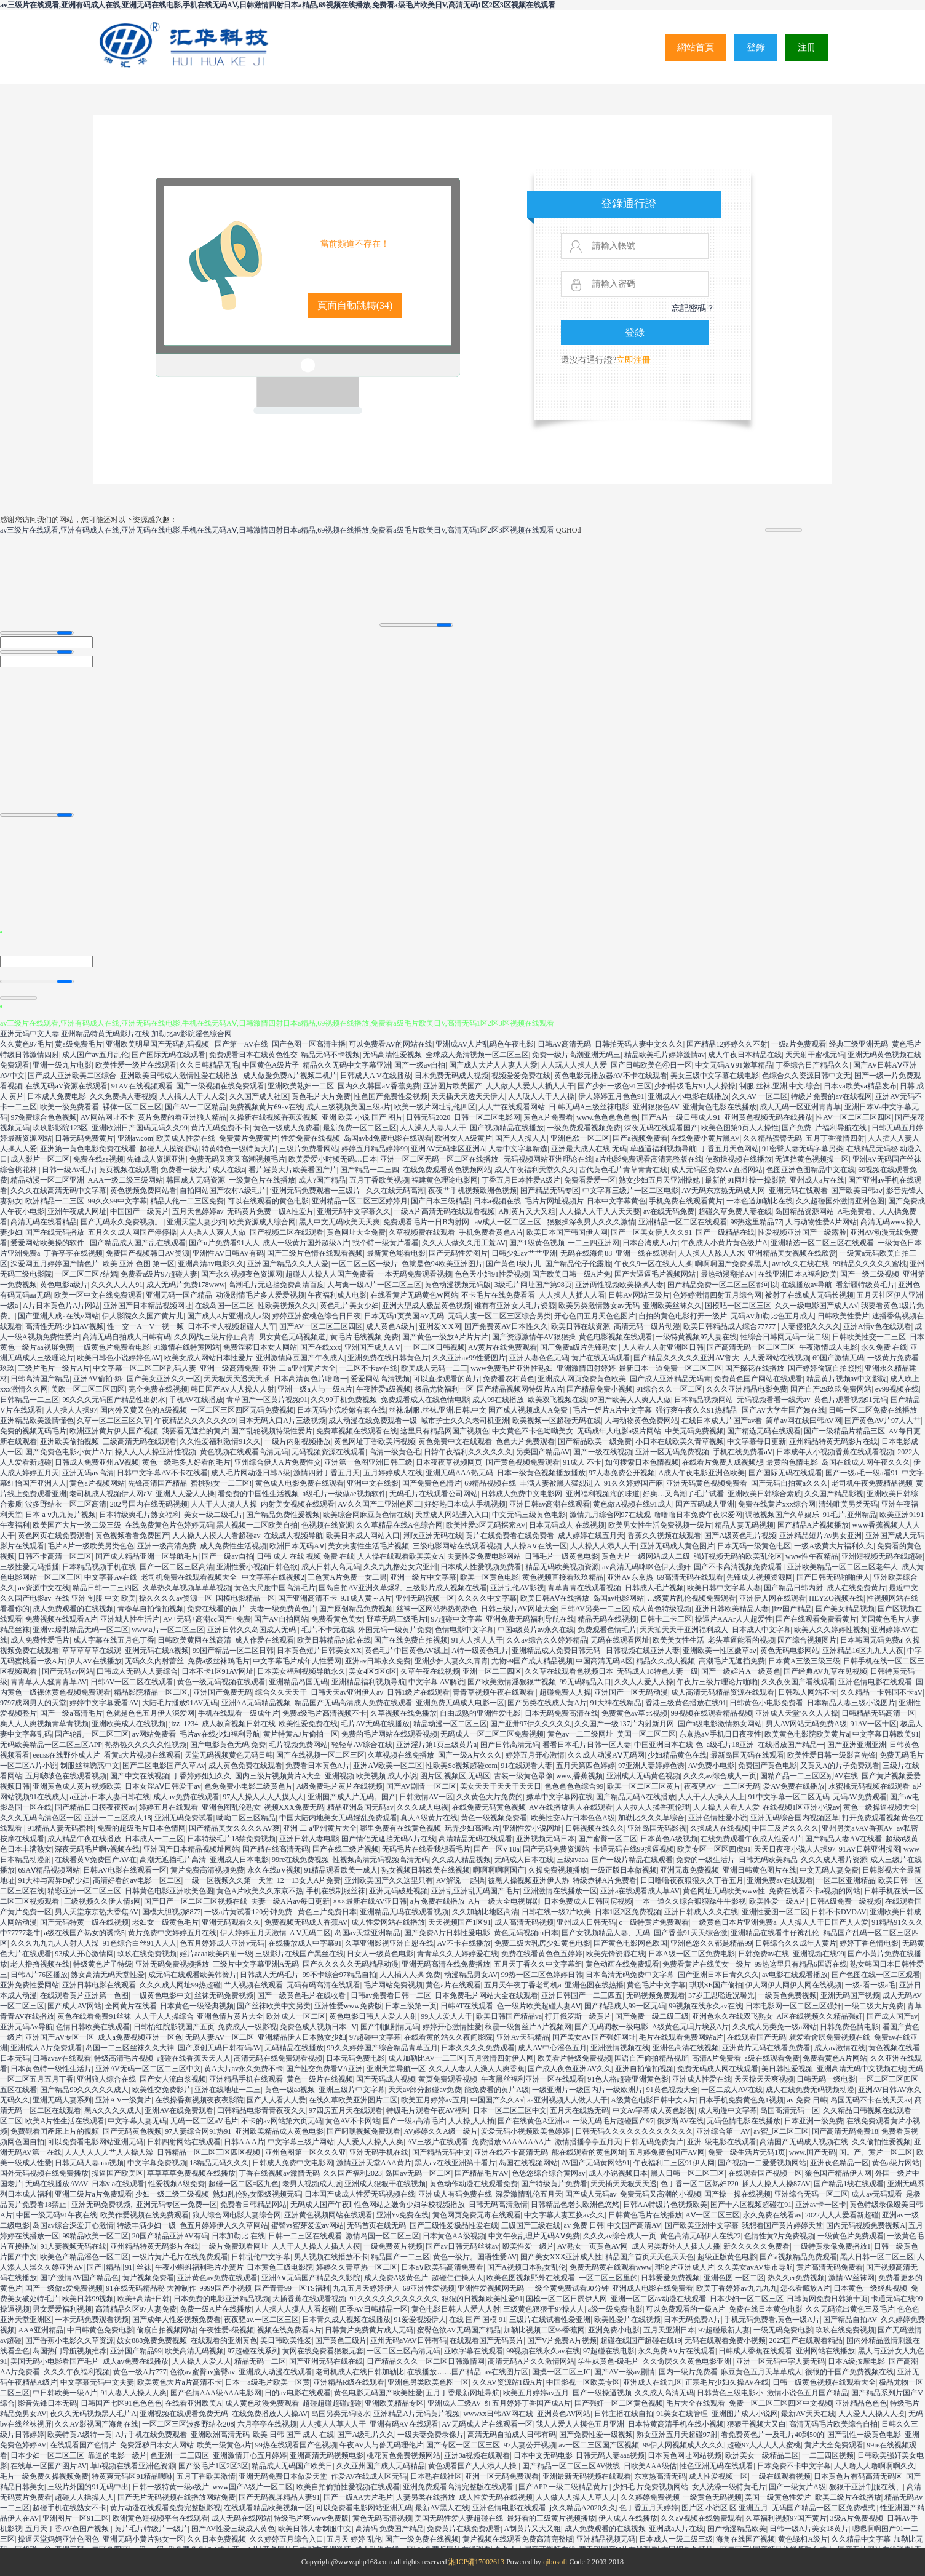 Image resolution: width=925 pixels, height=2576 pixels. I want to click on 妓女888免费免费视频, so click(152, 2340).